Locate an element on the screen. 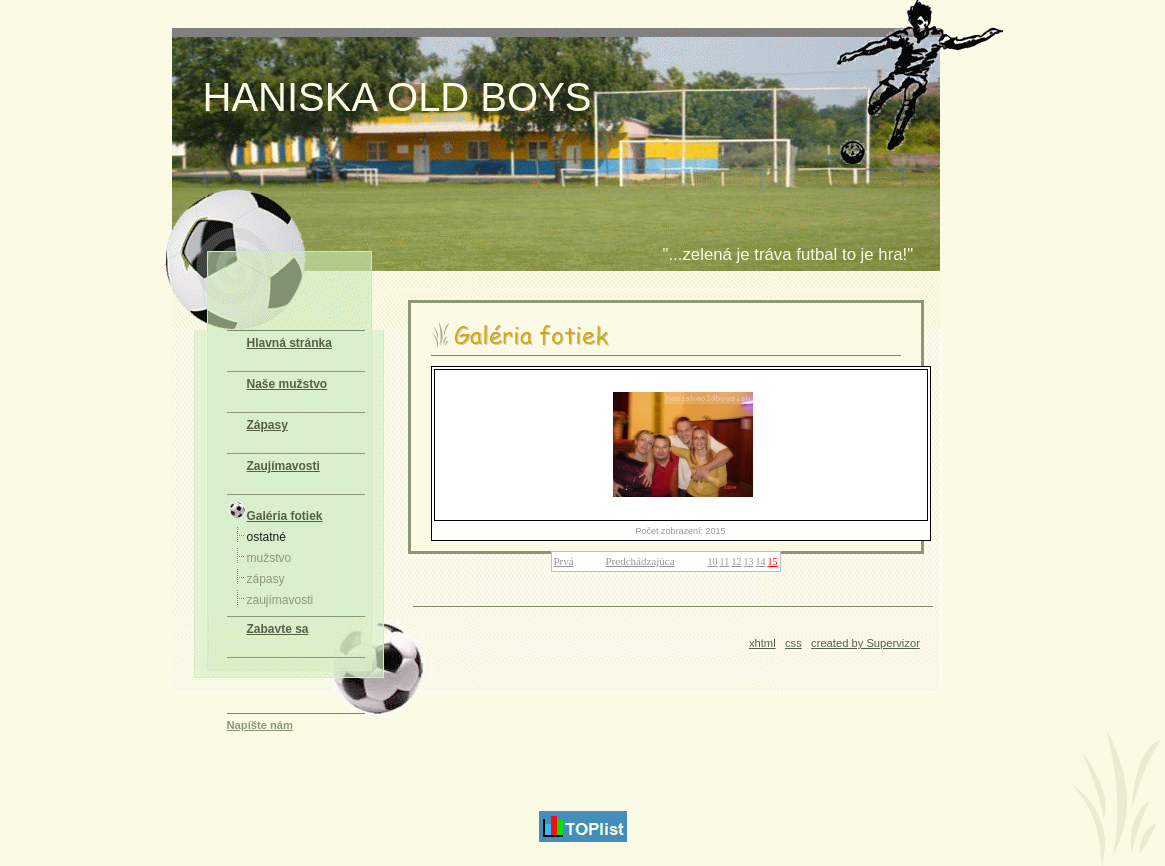  ostatné is located at coordinates (266, 537).